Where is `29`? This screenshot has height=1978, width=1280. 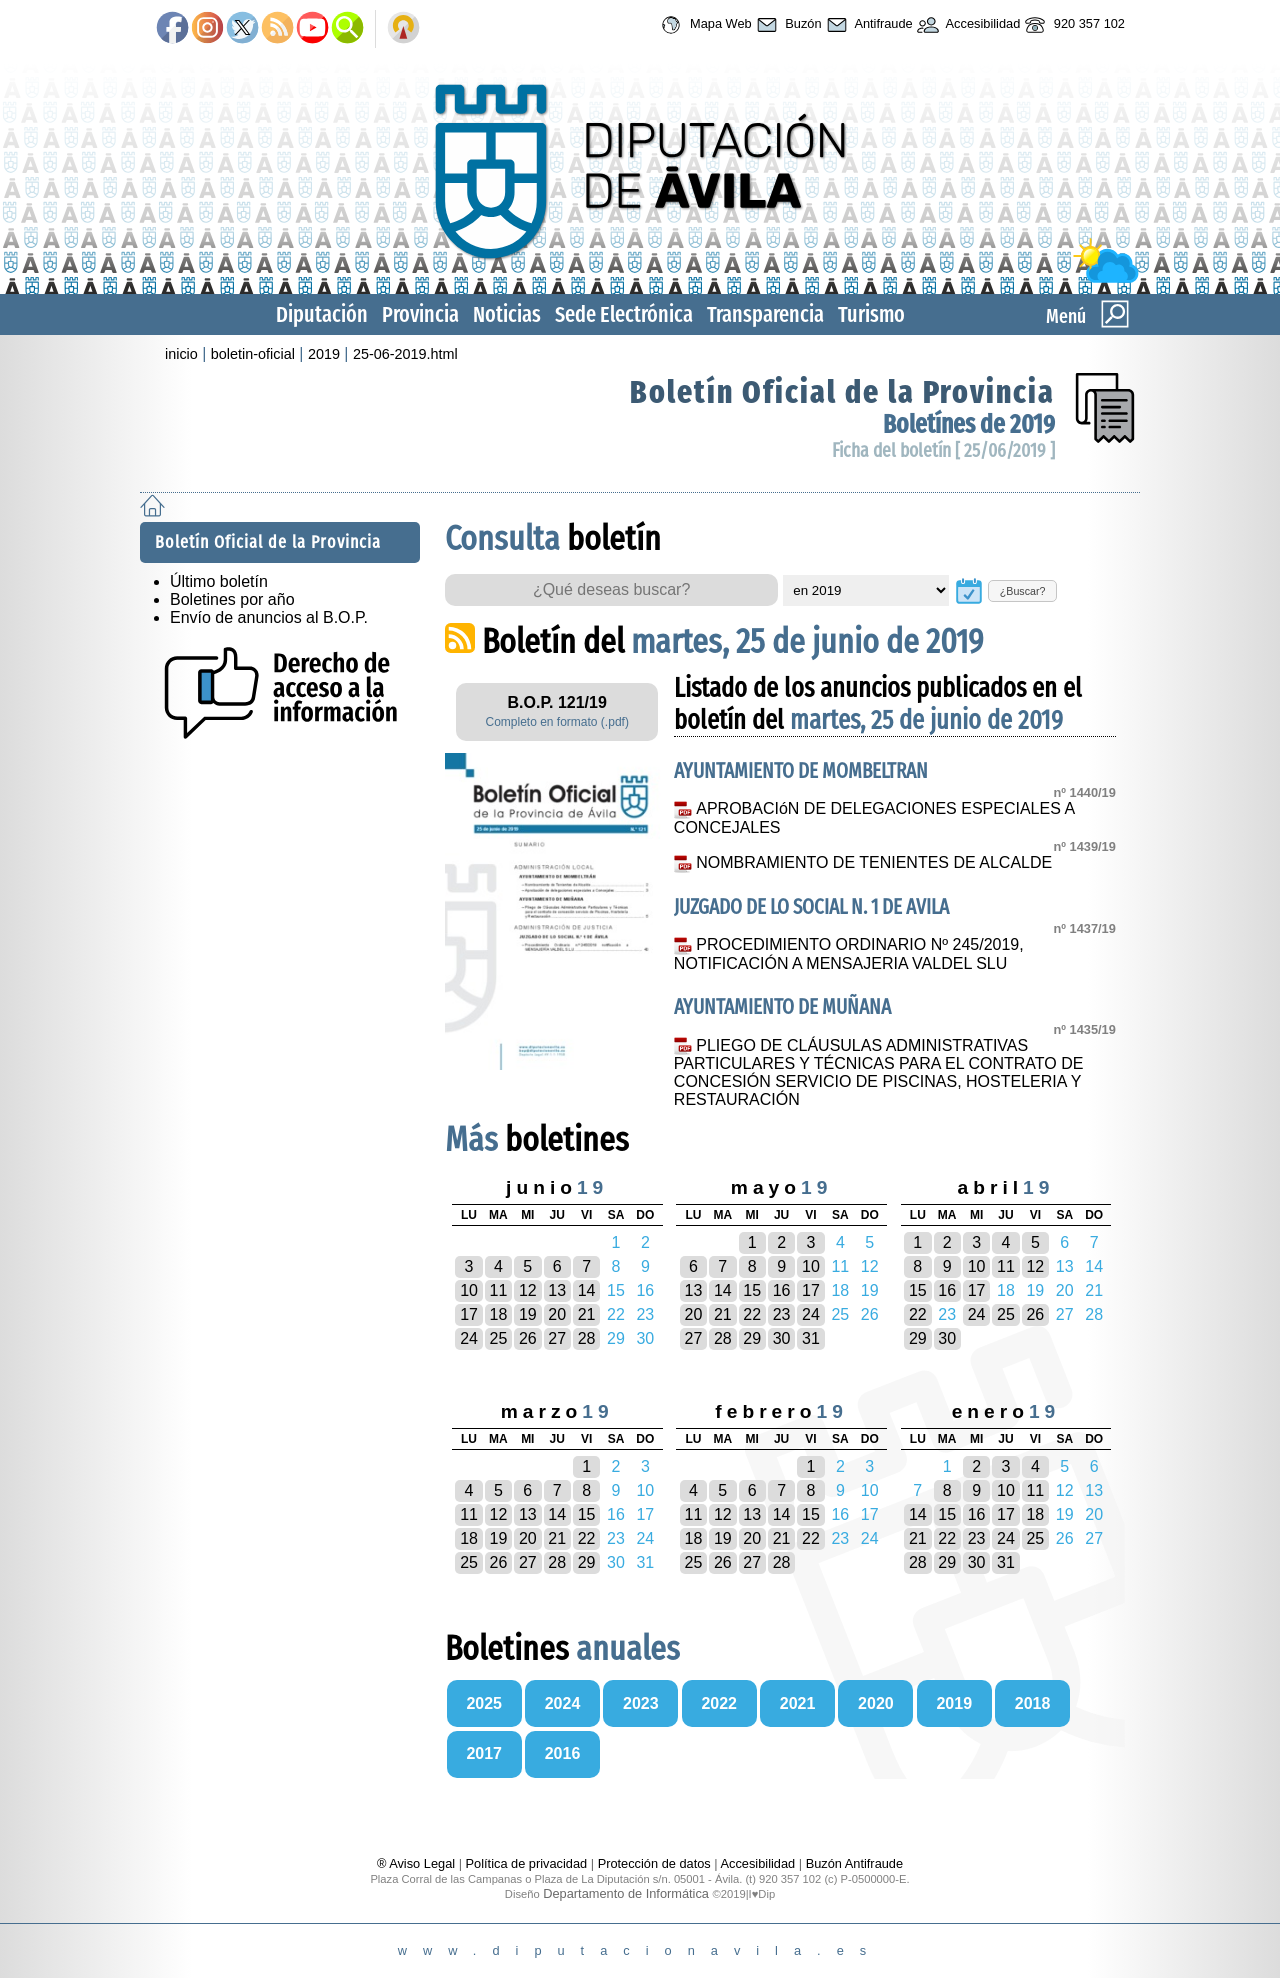
29 is located at coordinates (752, 1338).